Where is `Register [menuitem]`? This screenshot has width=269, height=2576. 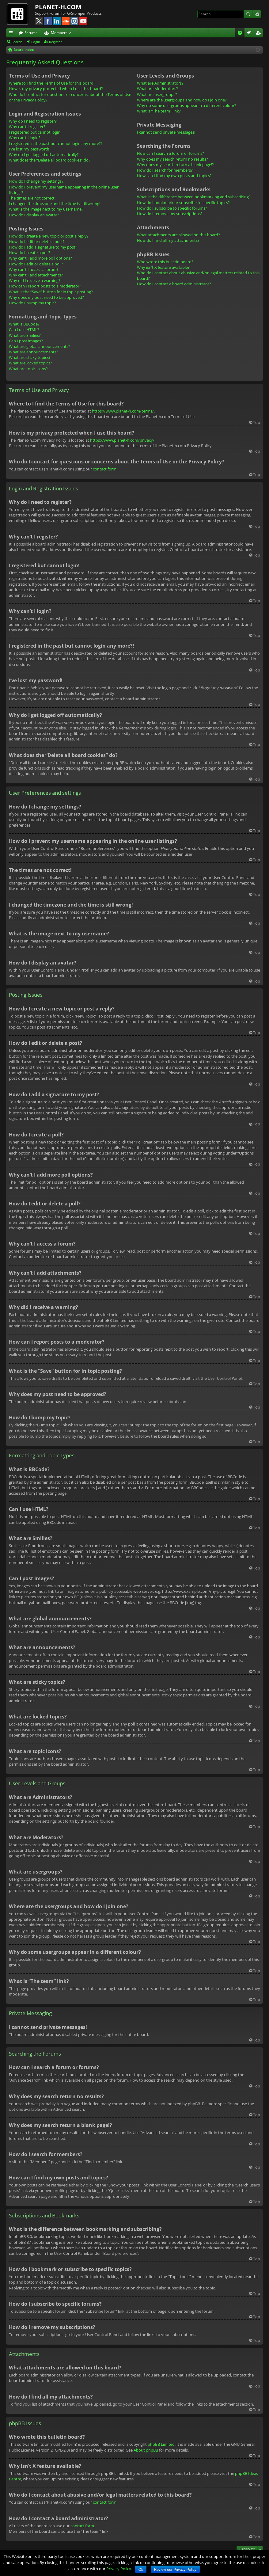 Register [menuitem] is located at coordinates (259, 33).